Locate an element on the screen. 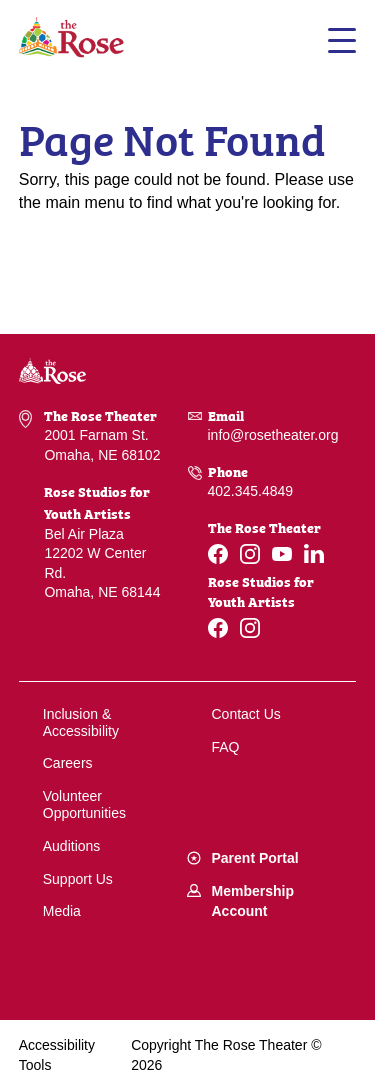  [Instagram] is located at coordinates (250, 554).